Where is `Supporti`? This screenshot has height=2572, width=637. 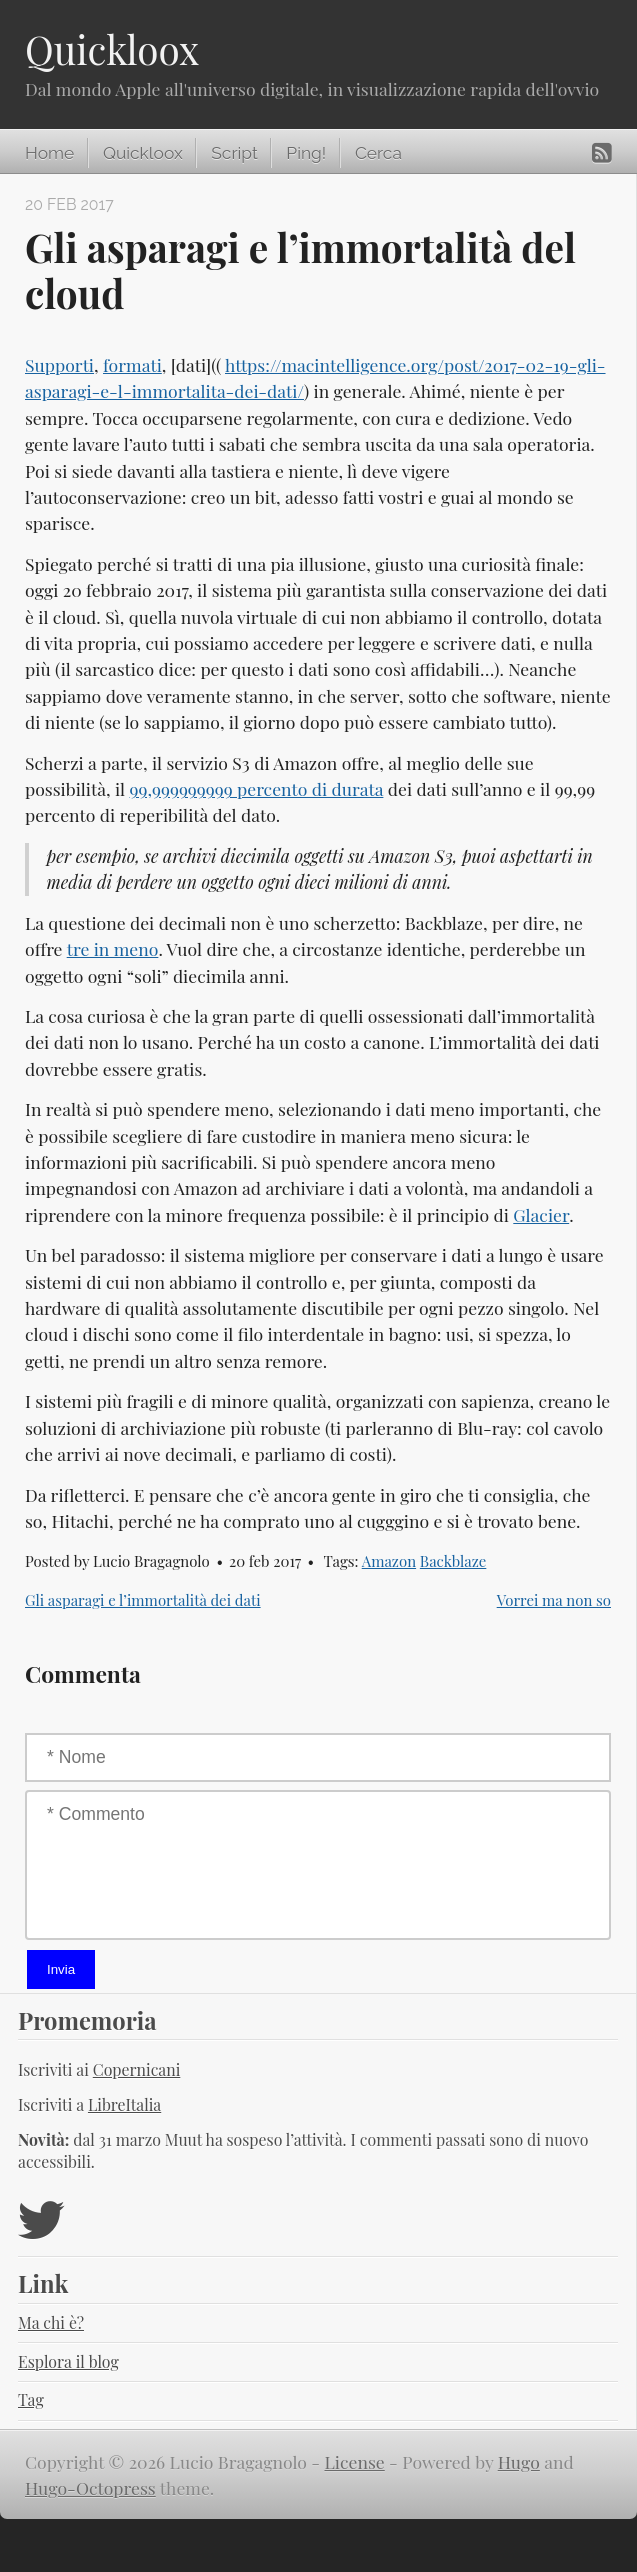 Supporti is located at coordinates (59, 364).